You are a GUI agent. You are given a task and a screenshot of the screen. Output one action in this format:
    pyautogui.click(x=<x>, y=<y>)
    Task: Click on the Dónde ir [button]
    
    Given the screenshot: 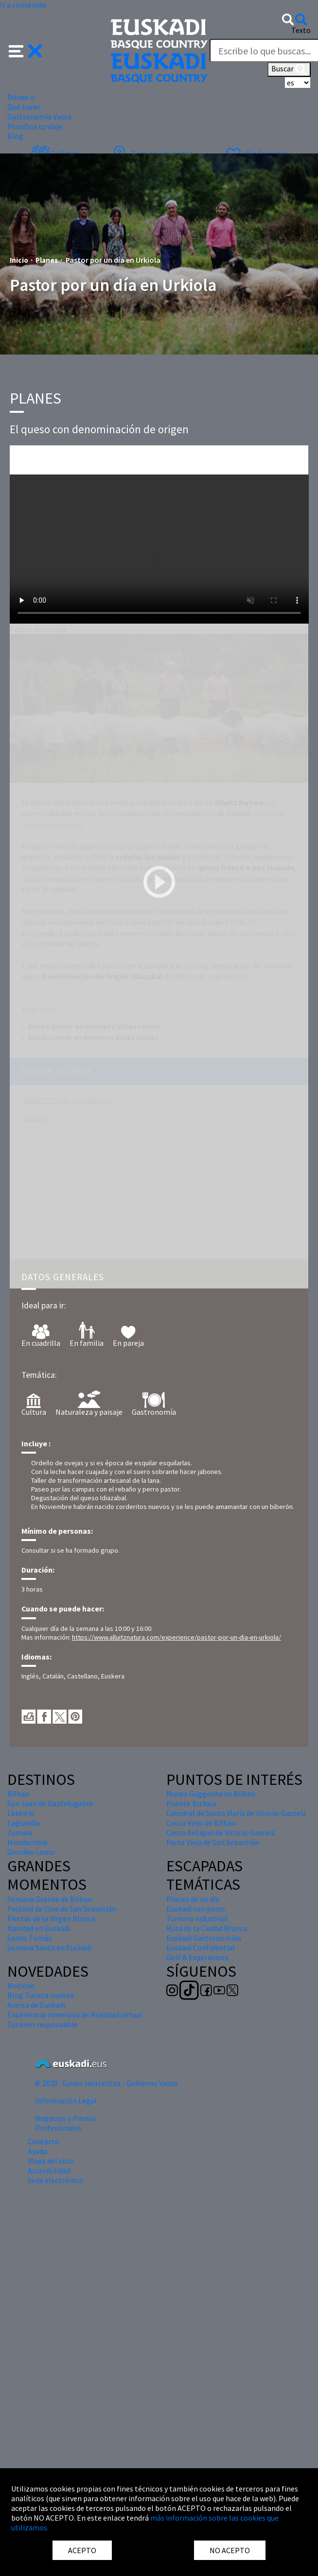 What is the action you would take?
    pyautogui.click(x=21, y=97)
    